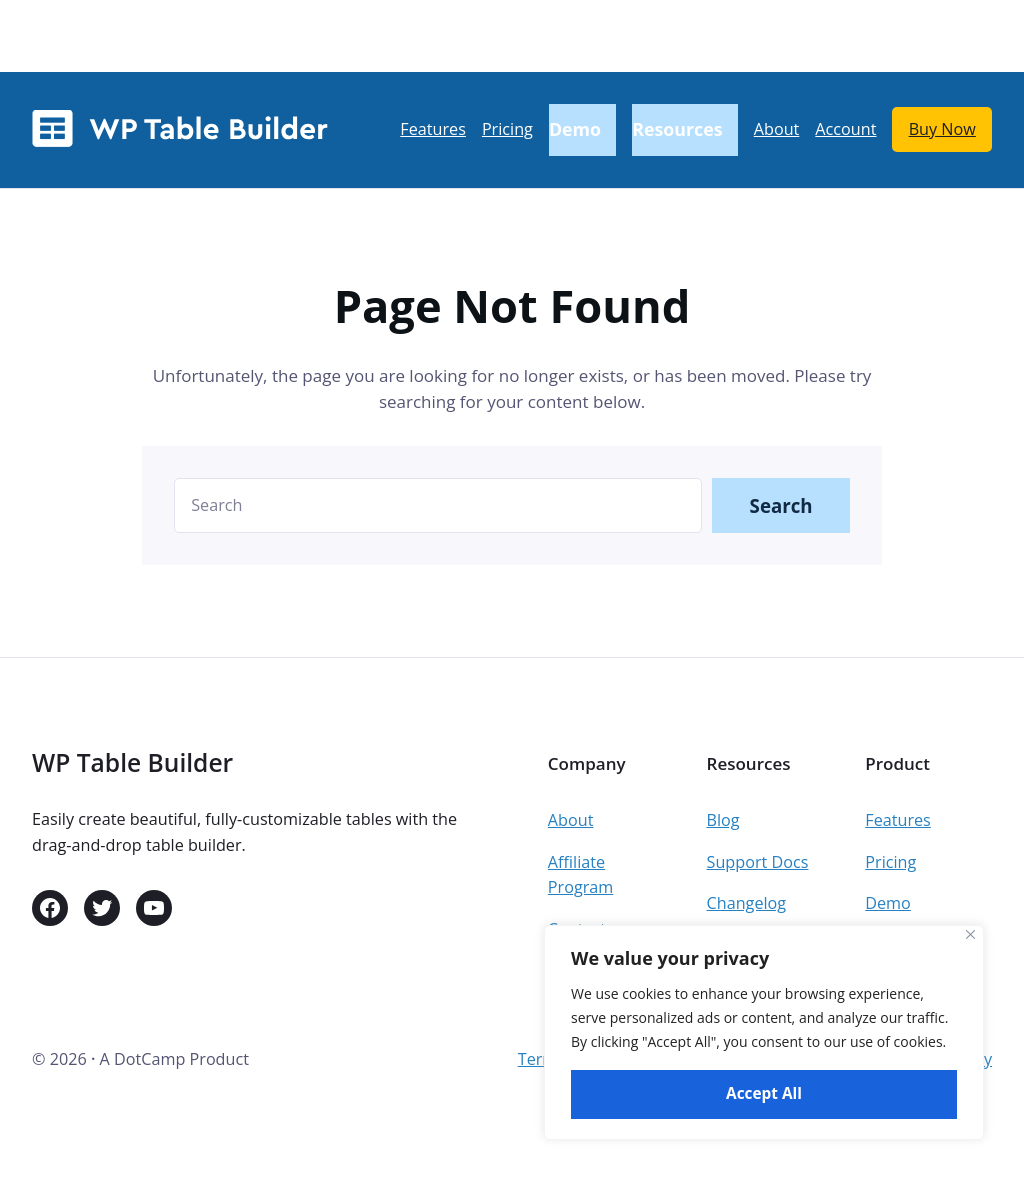 The width and height of the screenshot is (1024, 1180). What do you see at coordinates (888, 903) in the screenshot?
I see `Demo` at bounding box center [888, 903].